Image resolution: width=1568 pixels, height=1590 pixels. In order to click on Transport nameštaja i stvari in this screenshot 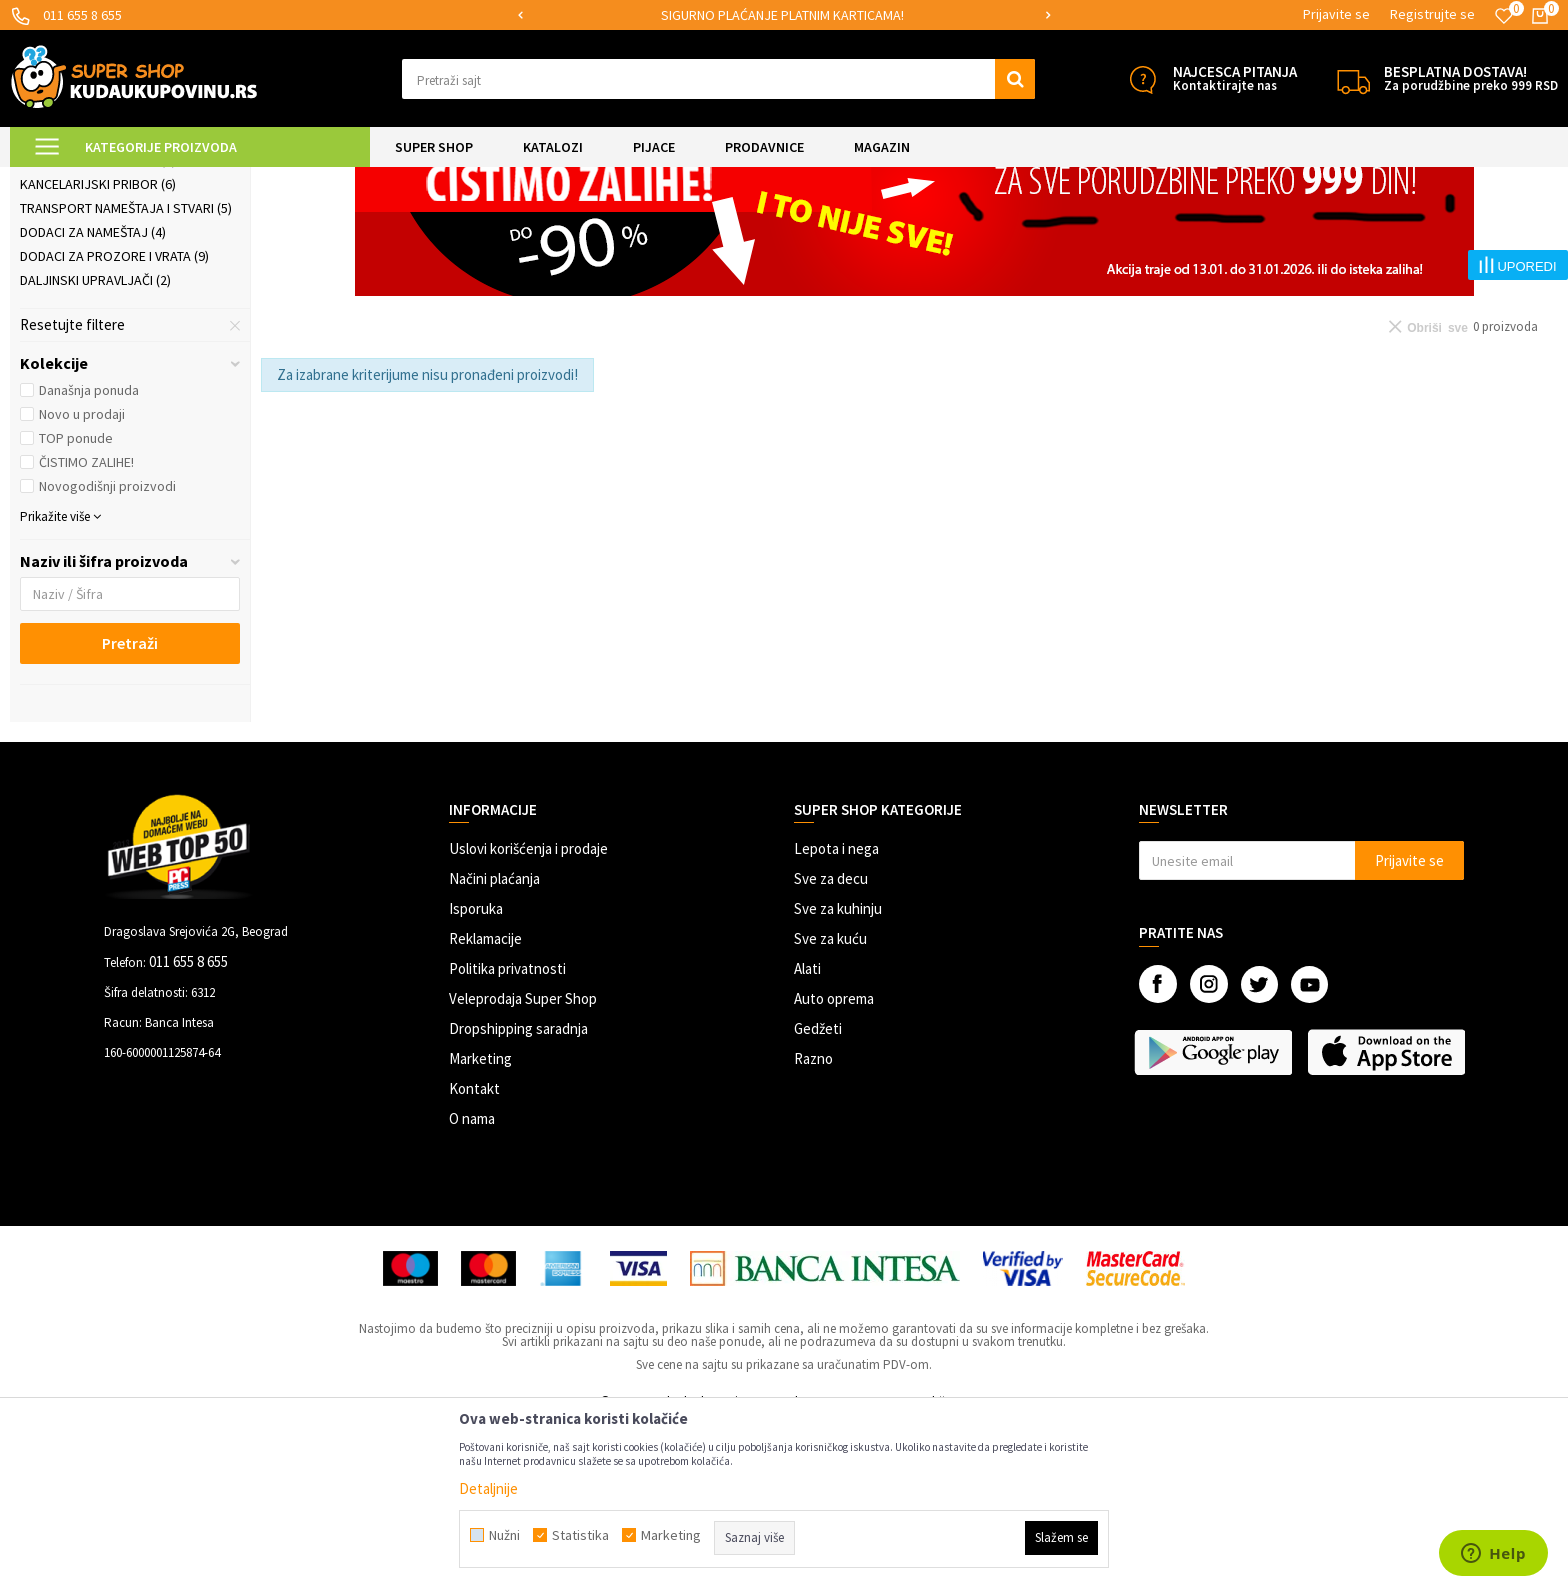, I will do `click(126, 375)`.